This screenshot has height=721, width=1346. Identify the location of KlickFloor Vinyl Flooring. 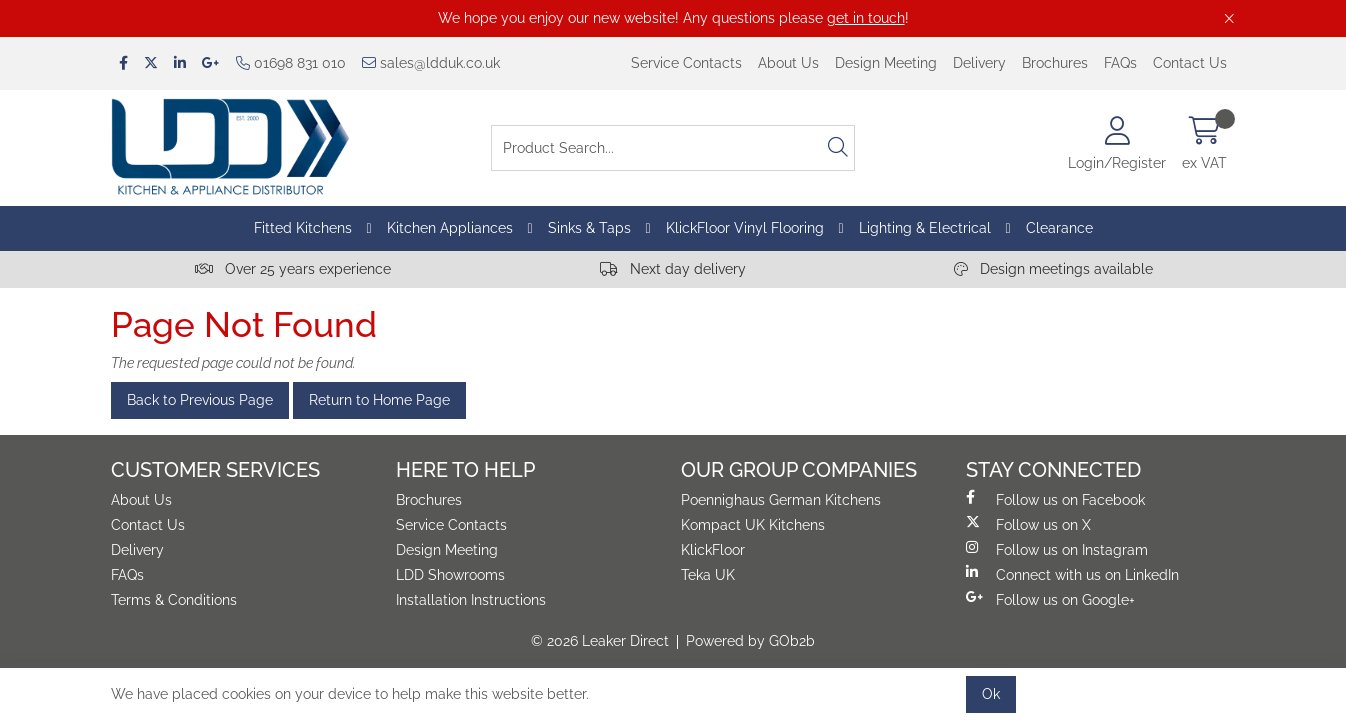
(745, 228).